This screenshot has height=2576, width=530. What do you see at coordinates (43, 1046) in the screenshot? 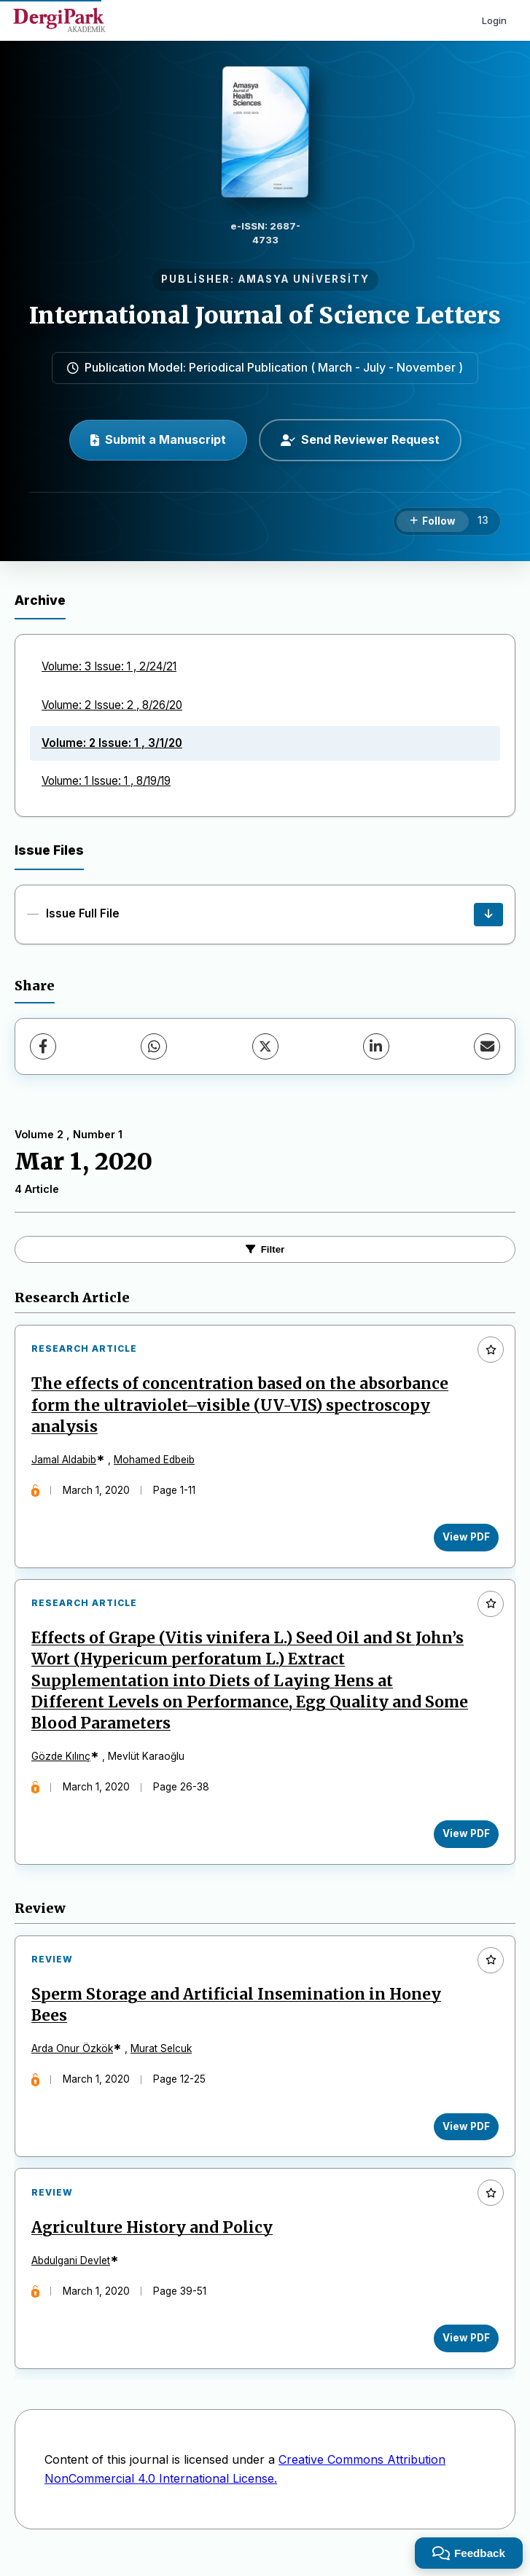
I see `[Facebook]` at bounding box center [43, 1046].